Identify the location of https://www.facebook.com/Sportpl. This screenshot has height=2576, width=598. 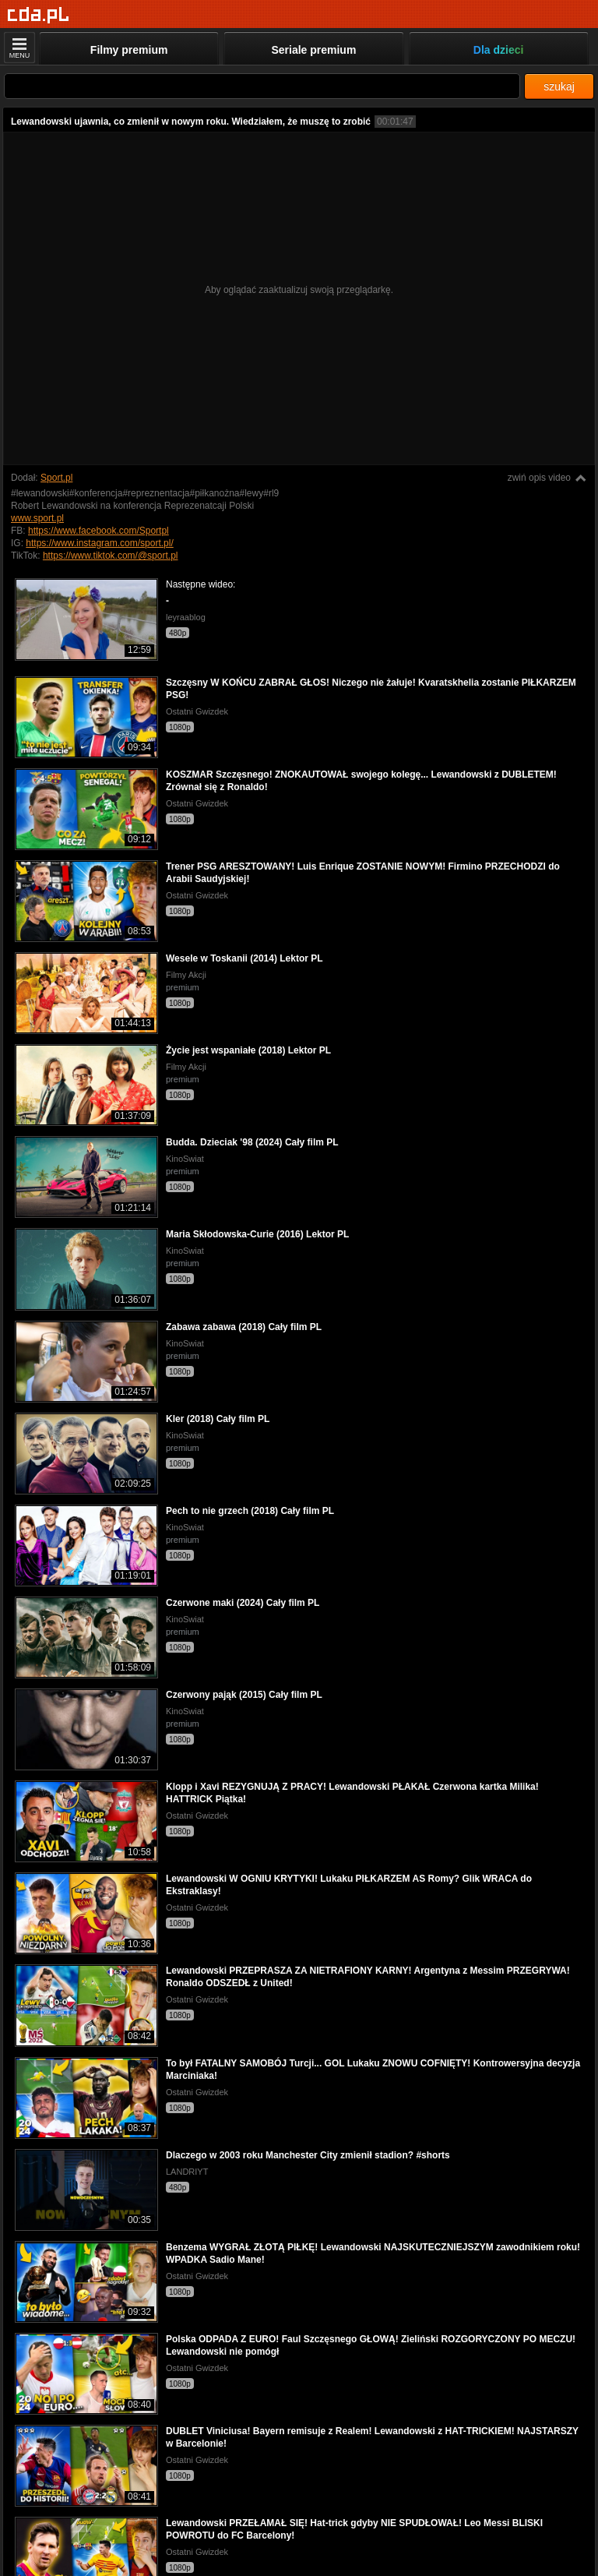
(98, 530).